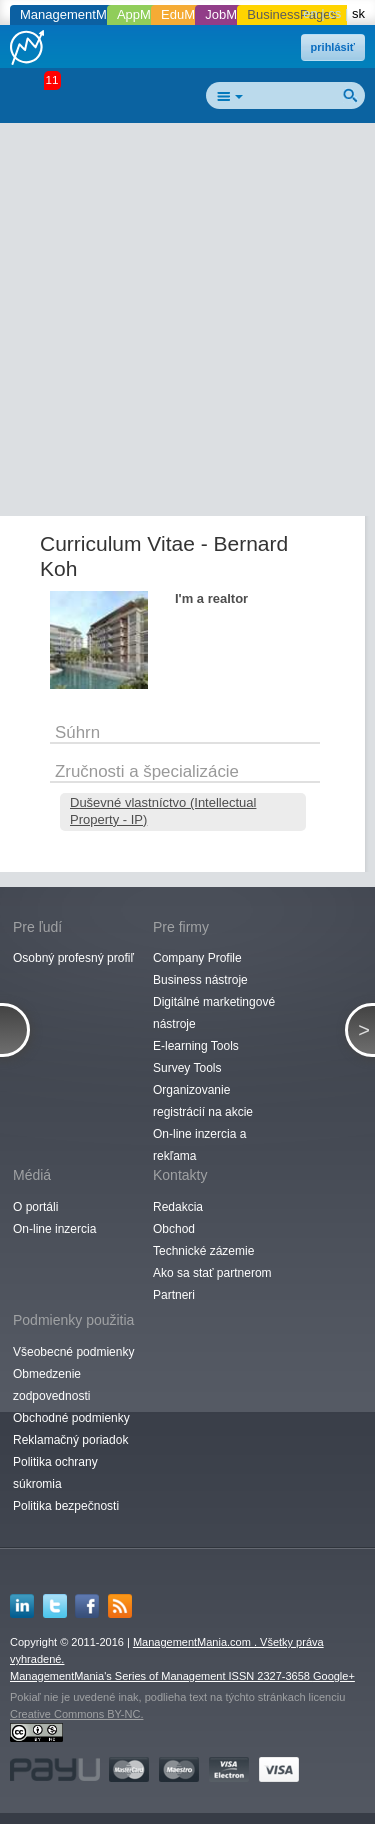 Image resolution: width=375 pixels, height=1824 pixels. Describe the element at coordinates (174, 1295) in the screenshot. I see `Partneri` at that location.